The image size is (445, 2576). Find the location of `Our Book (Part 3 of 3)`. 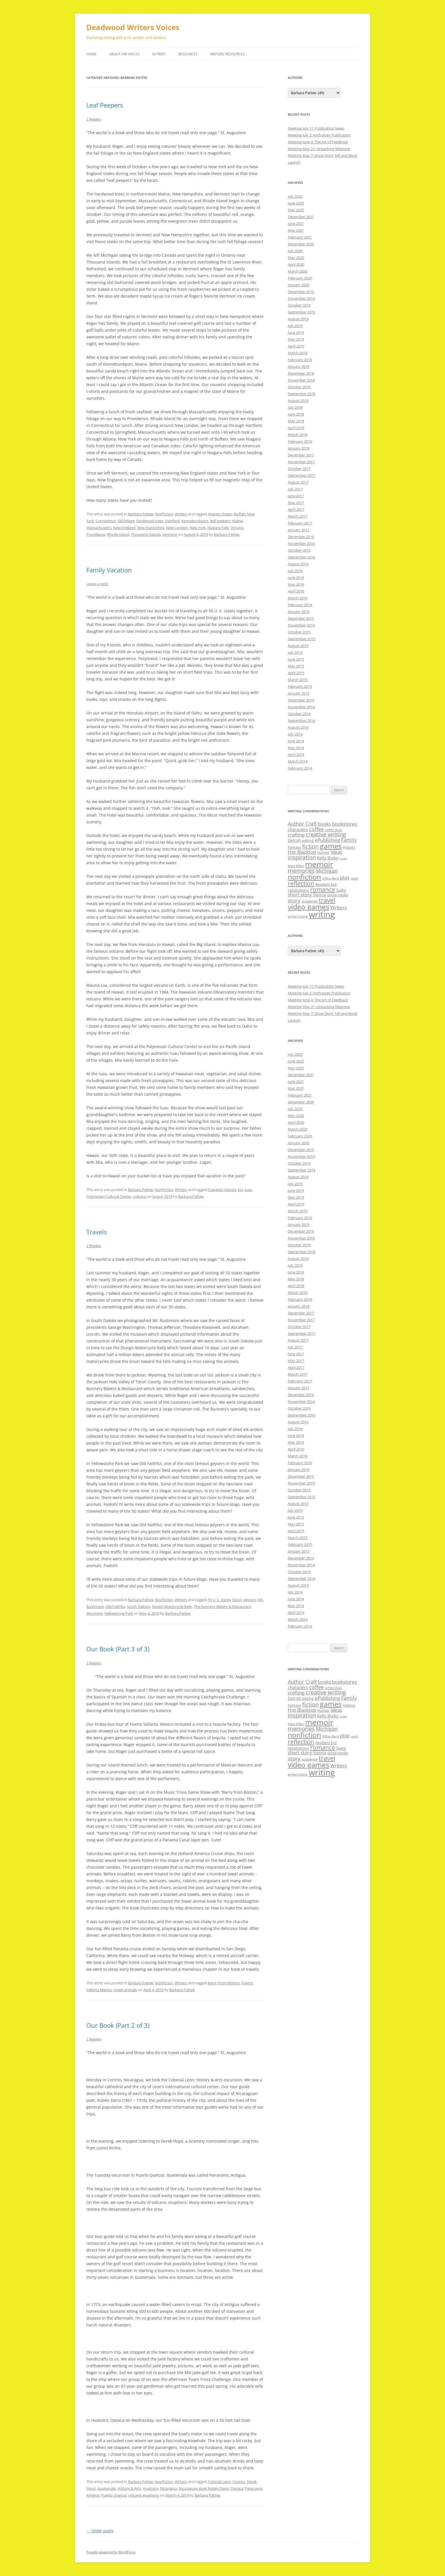

Our Book (Part 3 of 3) is located at coordinates (117, 1649).